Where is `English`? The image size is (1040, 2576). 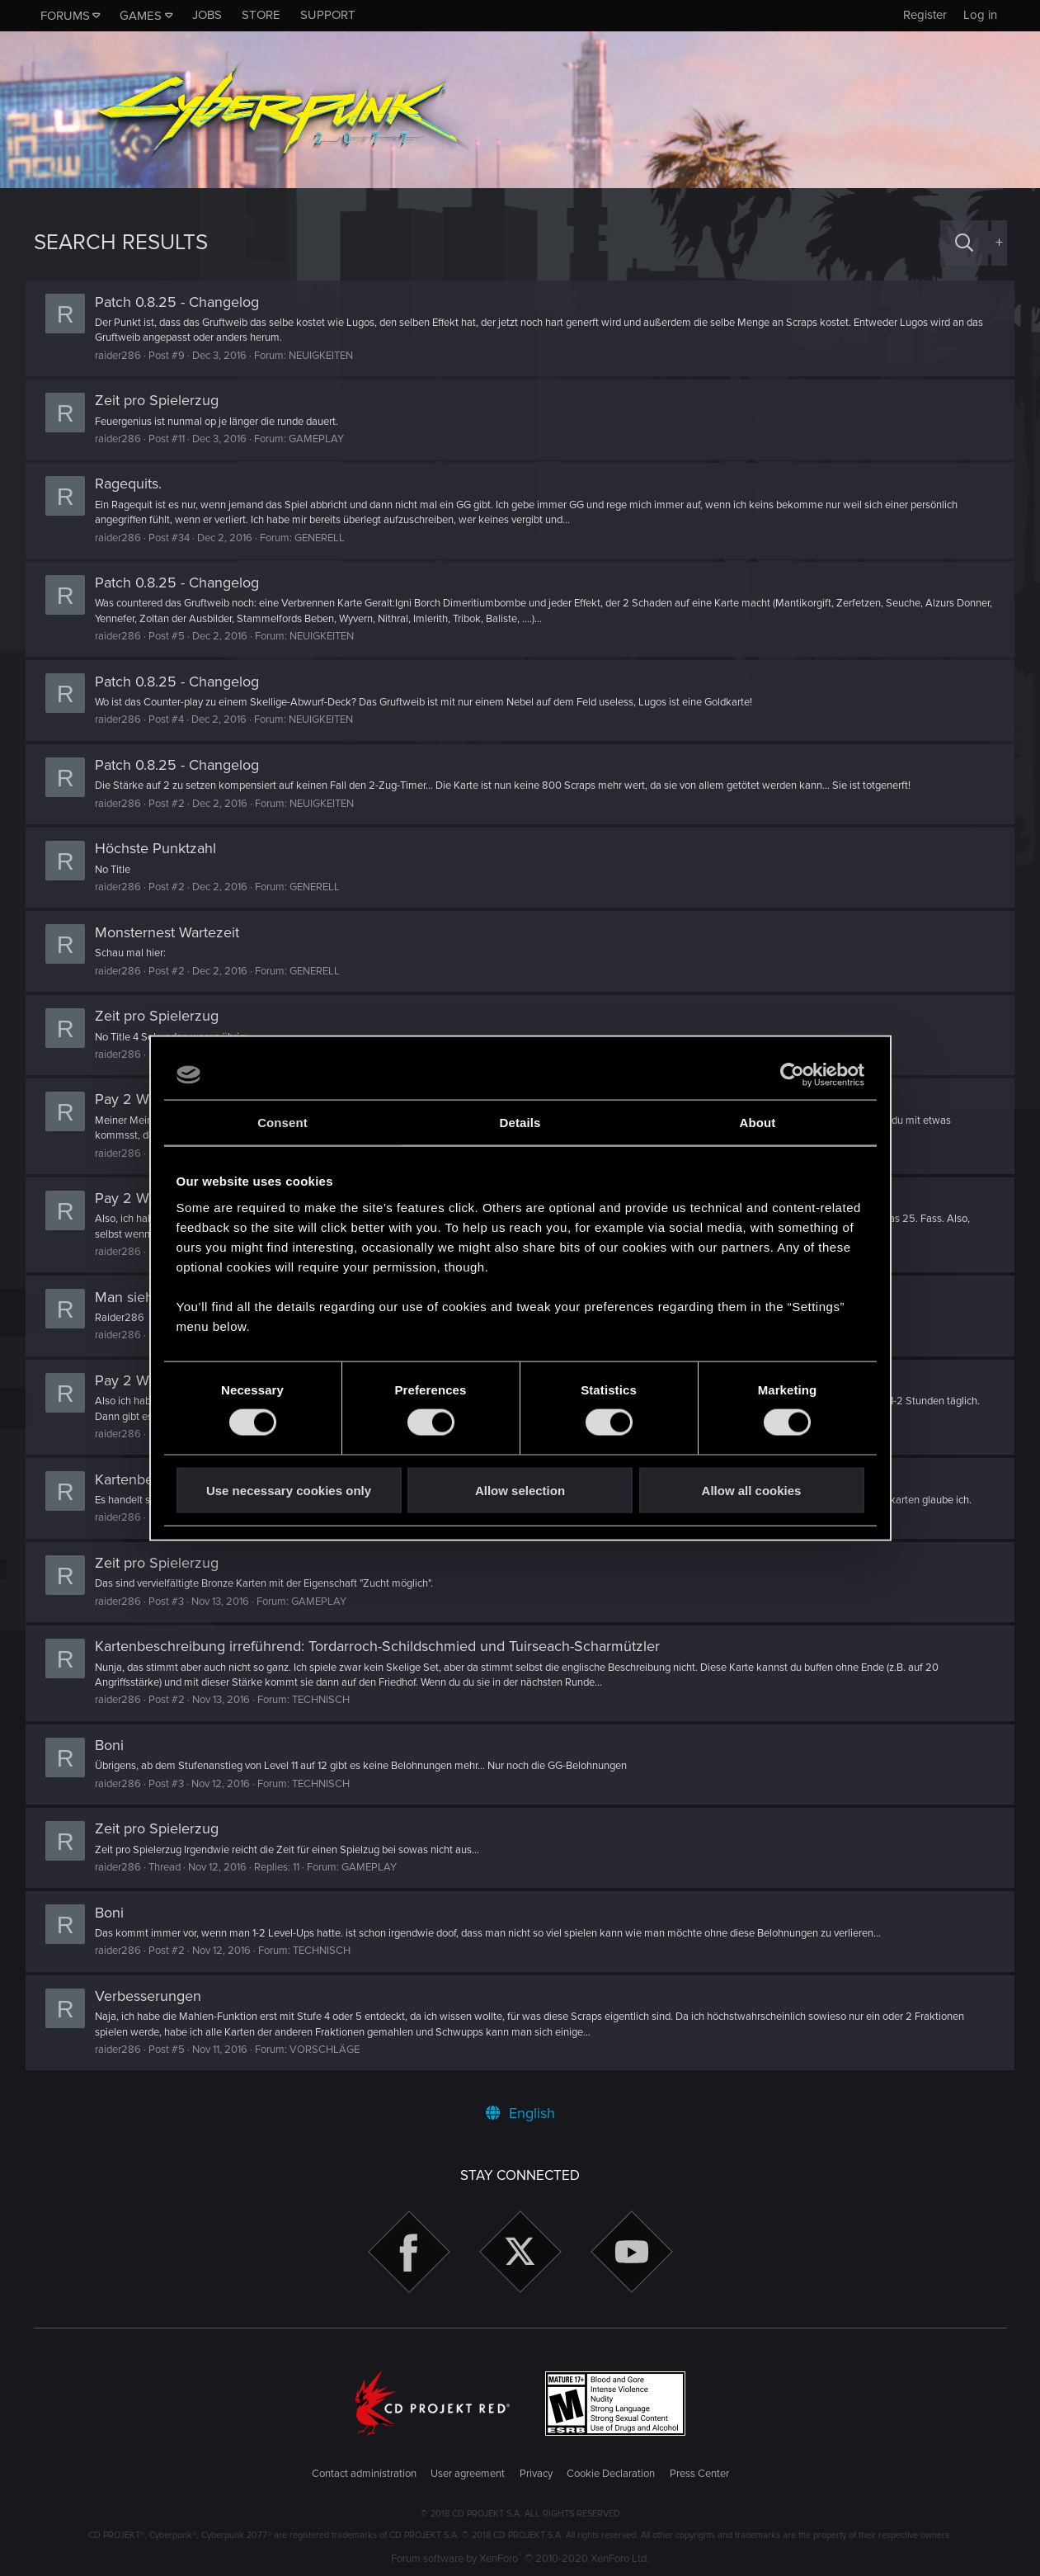 English is located at coordinates (520, 2113).